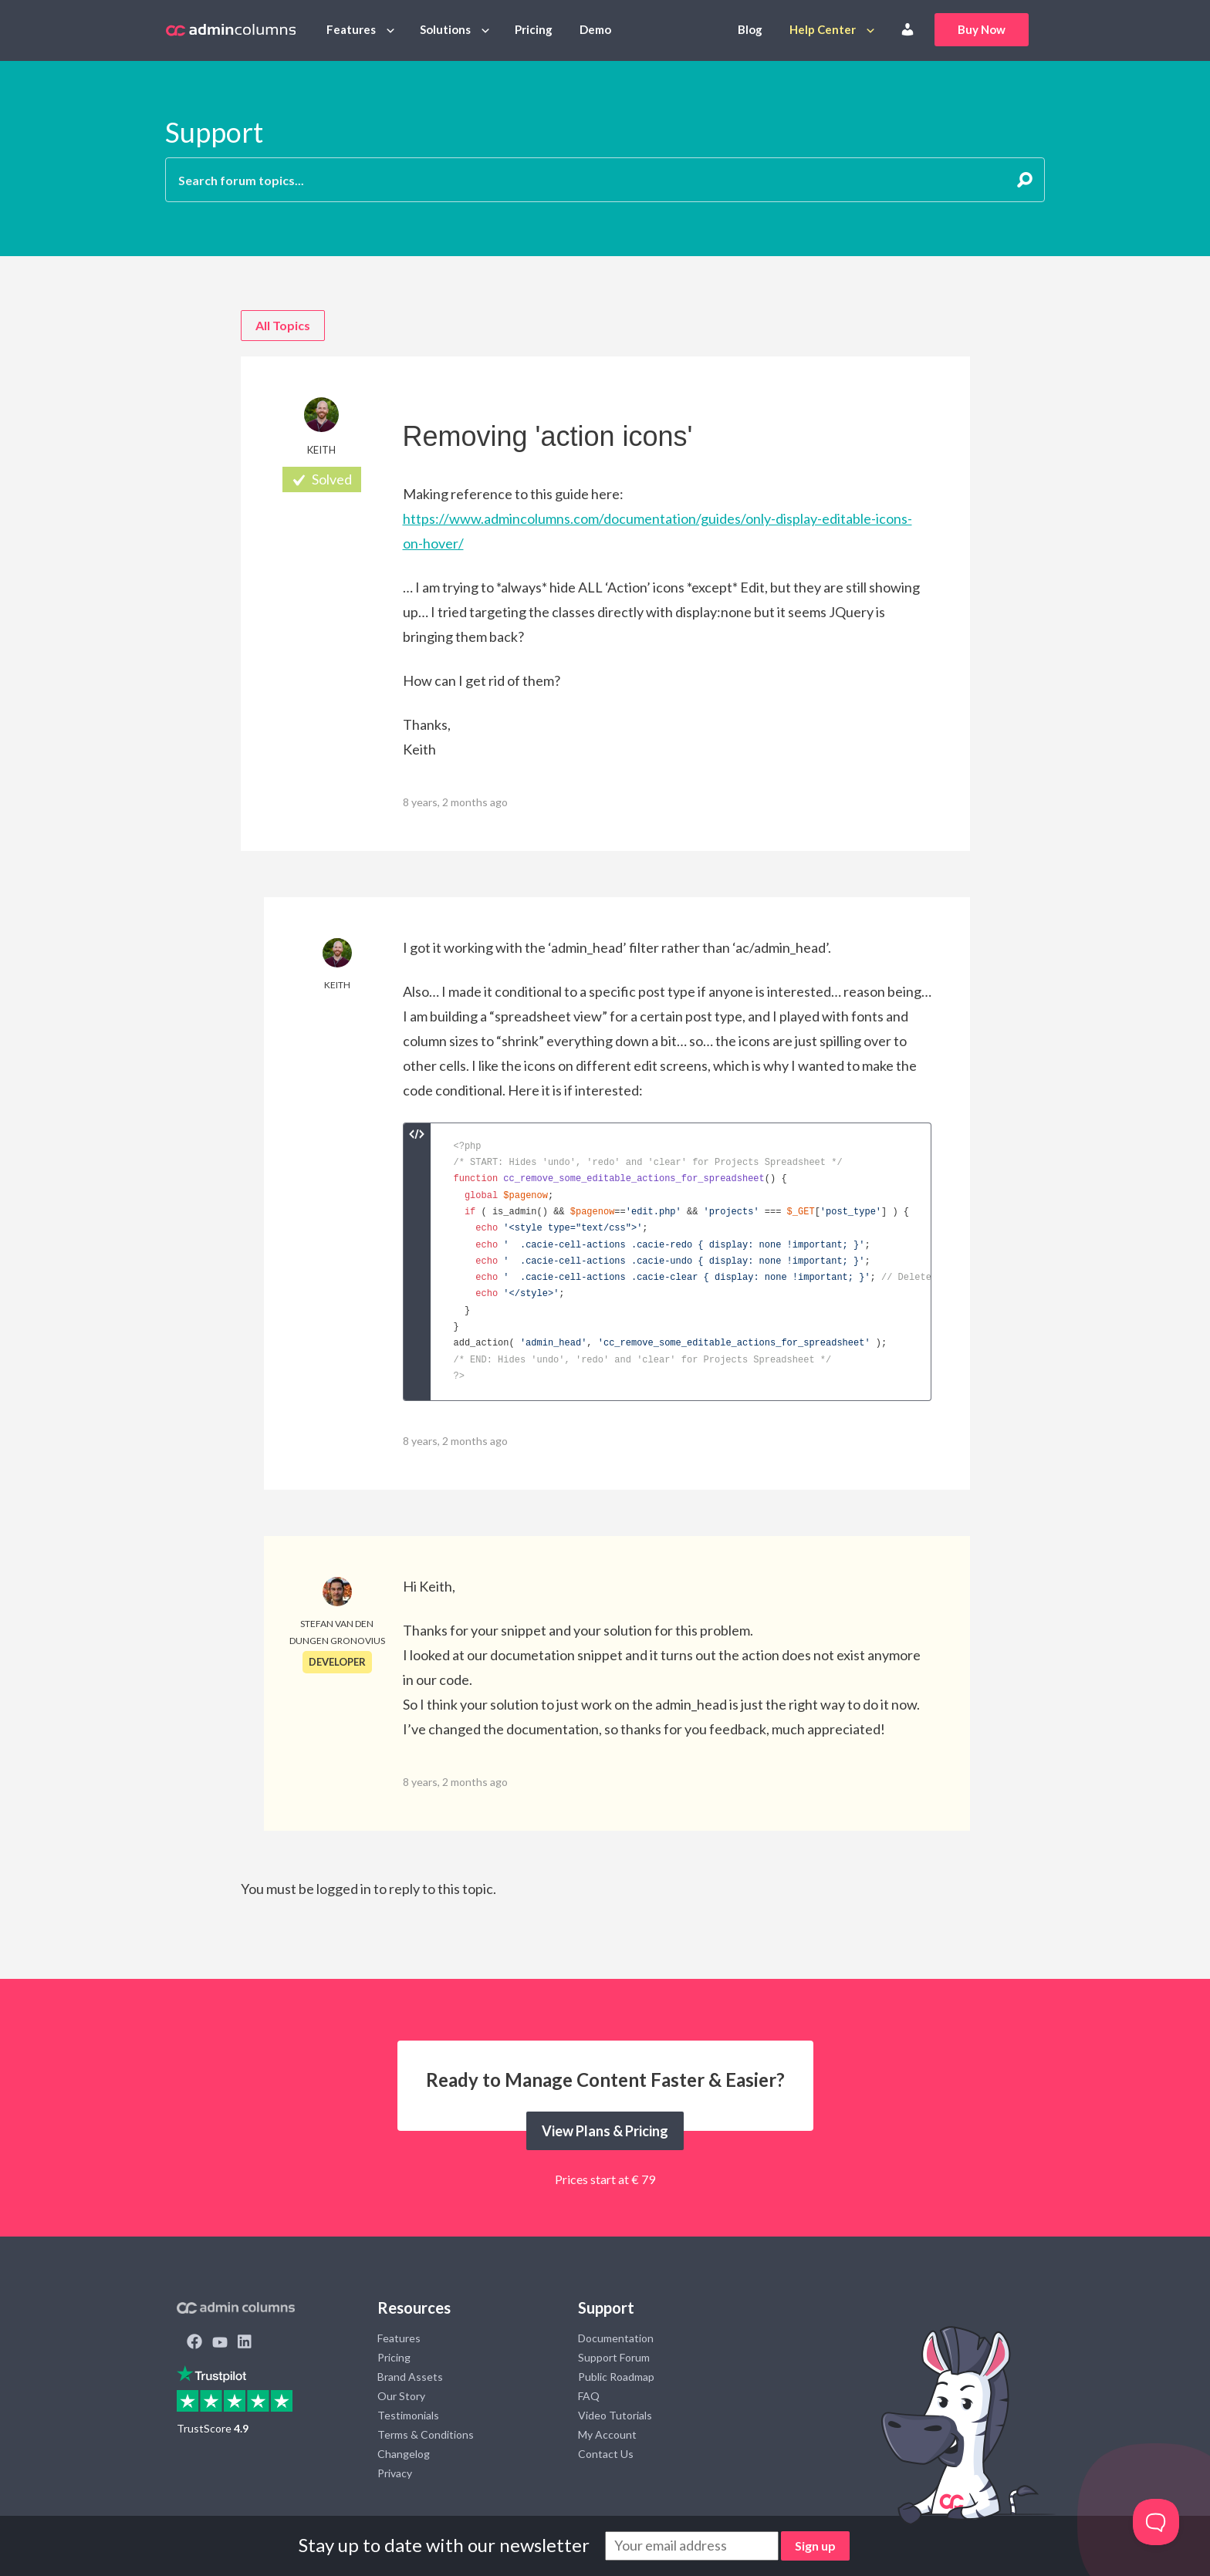 This screenshot has width=1210, height=2576. I want to click on Testimonials, so click(408, 2415).